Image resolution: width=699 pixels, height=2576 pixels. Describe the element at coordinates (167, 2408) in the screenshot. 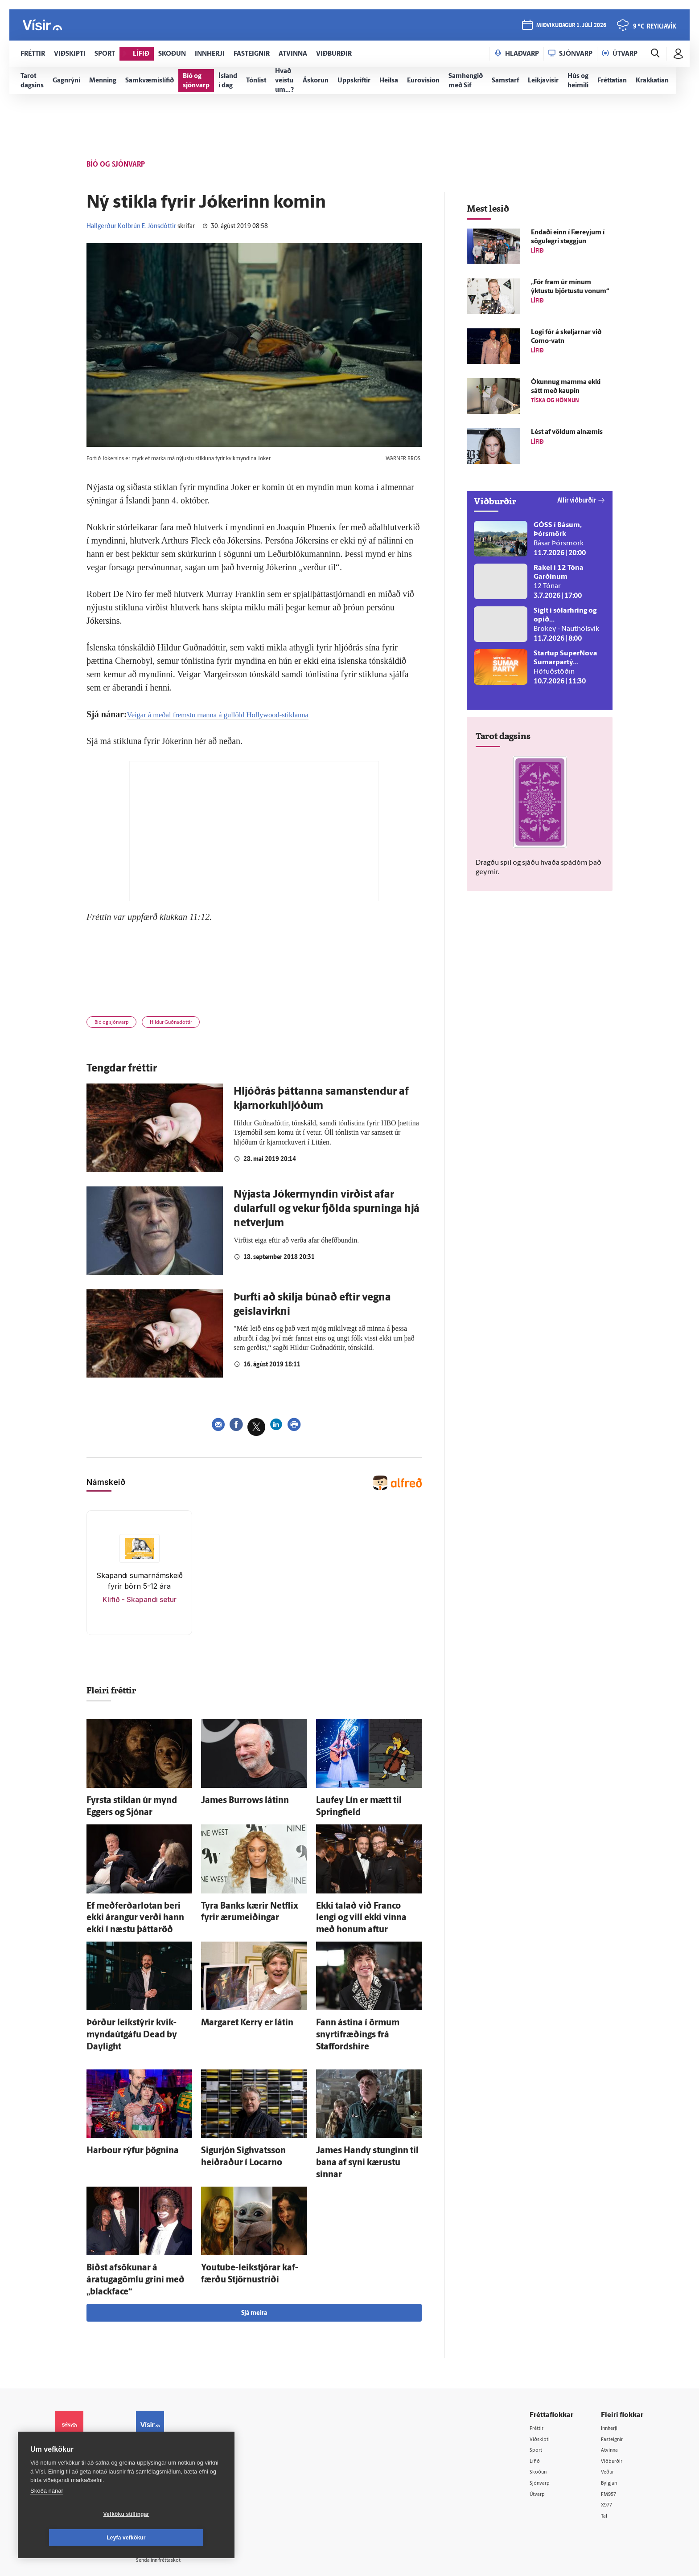

I see `Auglýsingar` at that location.